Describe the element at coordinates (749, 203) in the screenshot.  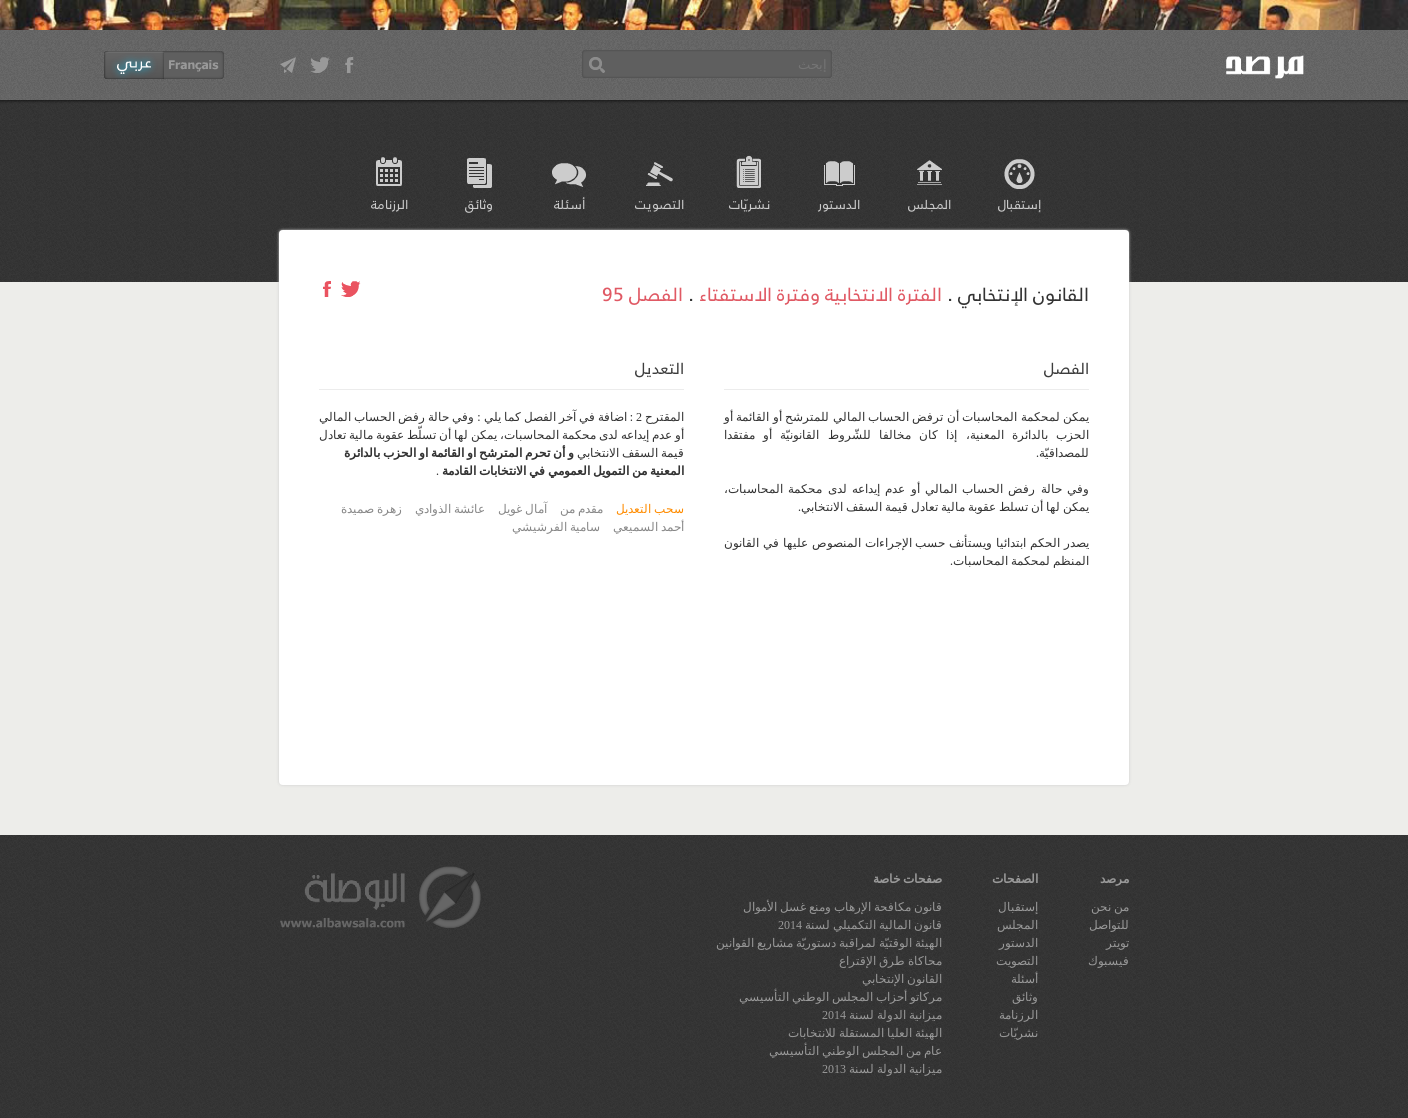
I see `نشريّات` at that location.